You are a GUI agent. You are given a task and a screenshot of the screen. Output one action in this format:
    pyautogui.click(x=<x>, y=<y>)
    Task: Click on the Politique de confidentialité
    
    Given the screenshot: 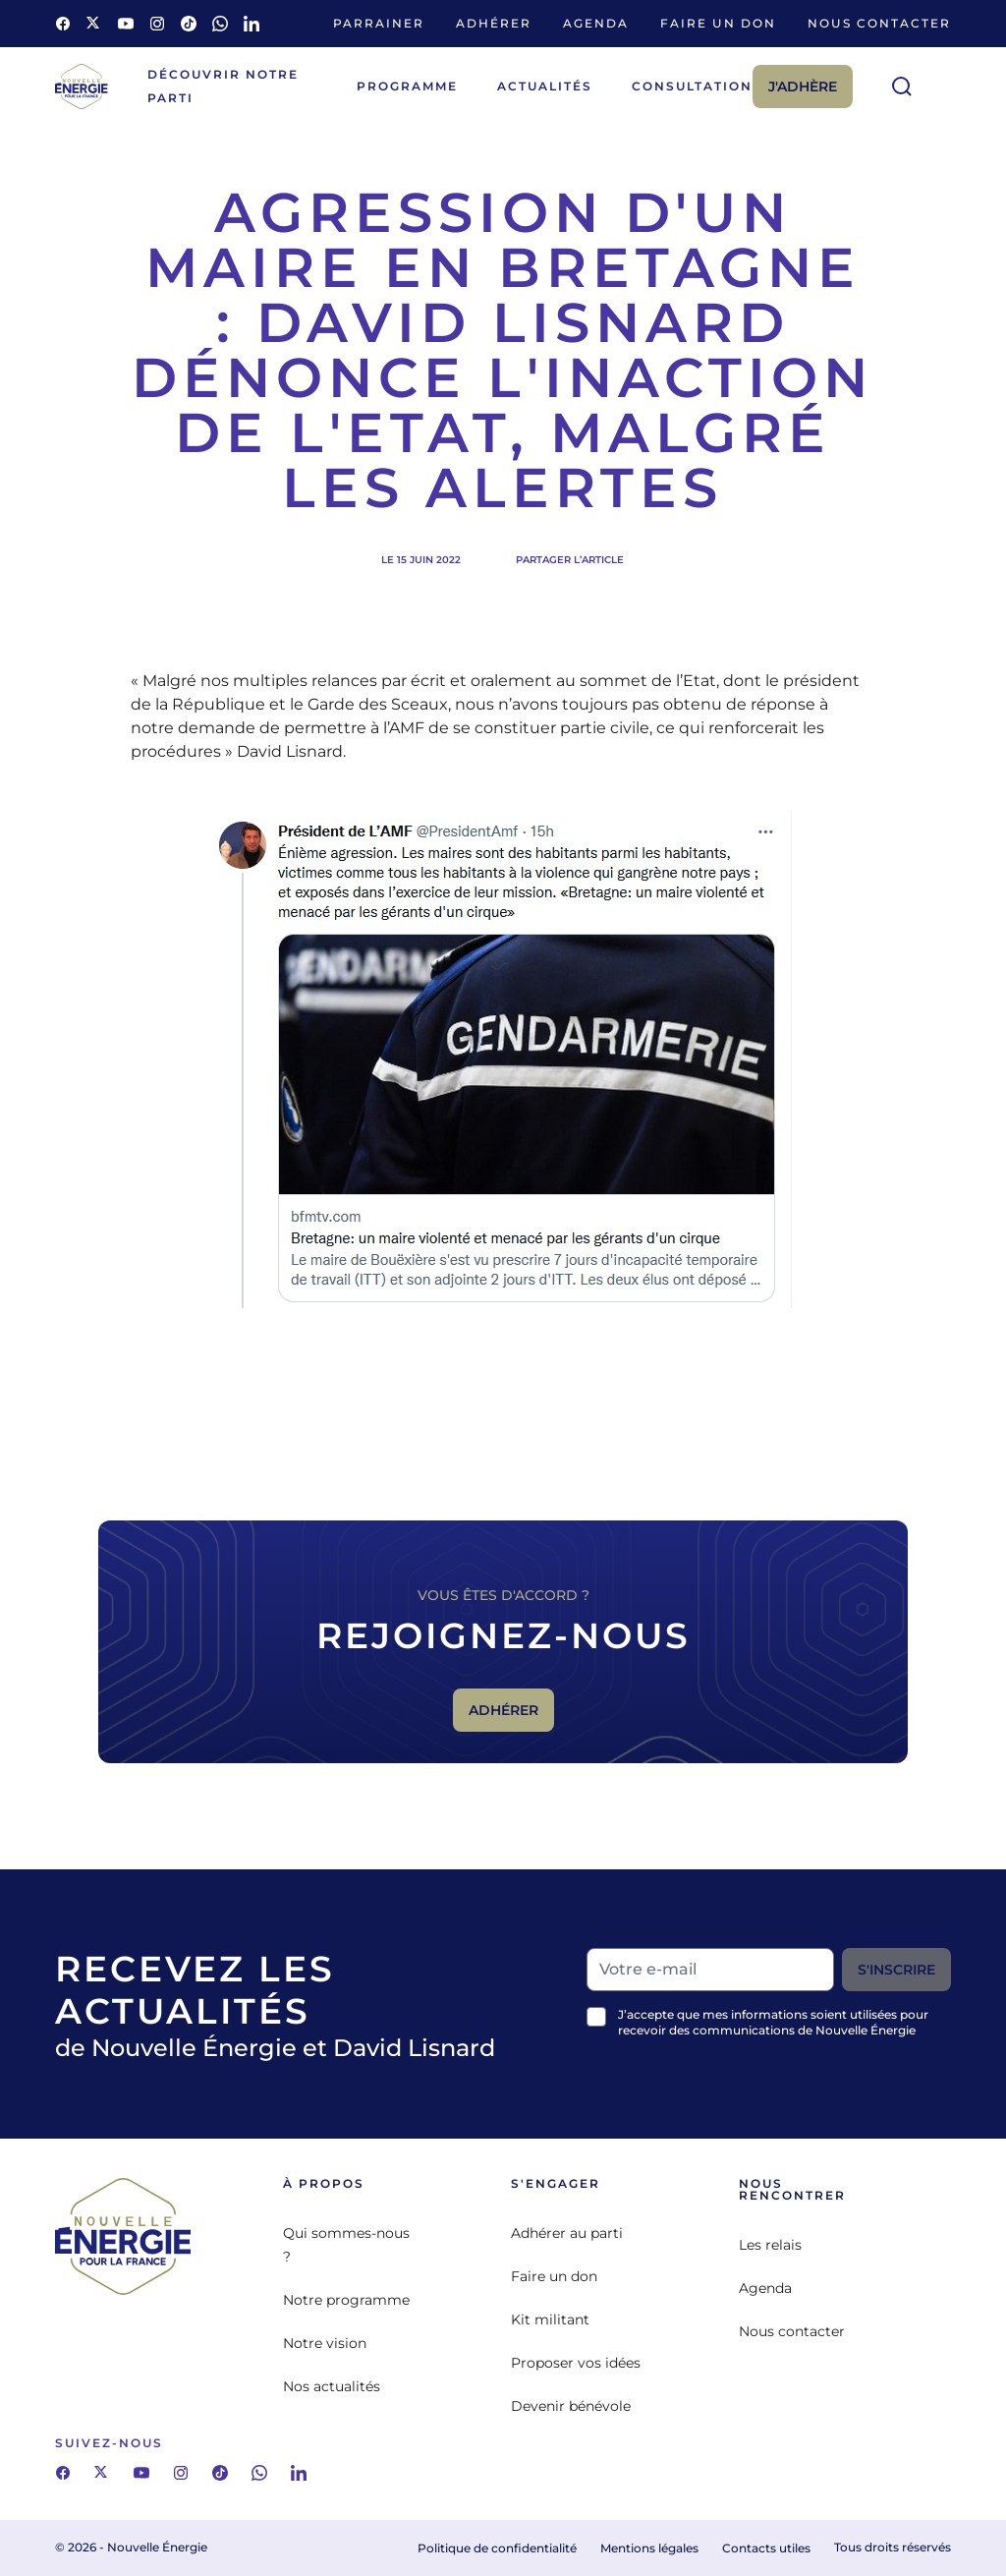 What is the action you would take?
    pyautogui.click(x=497, y=2548)
    